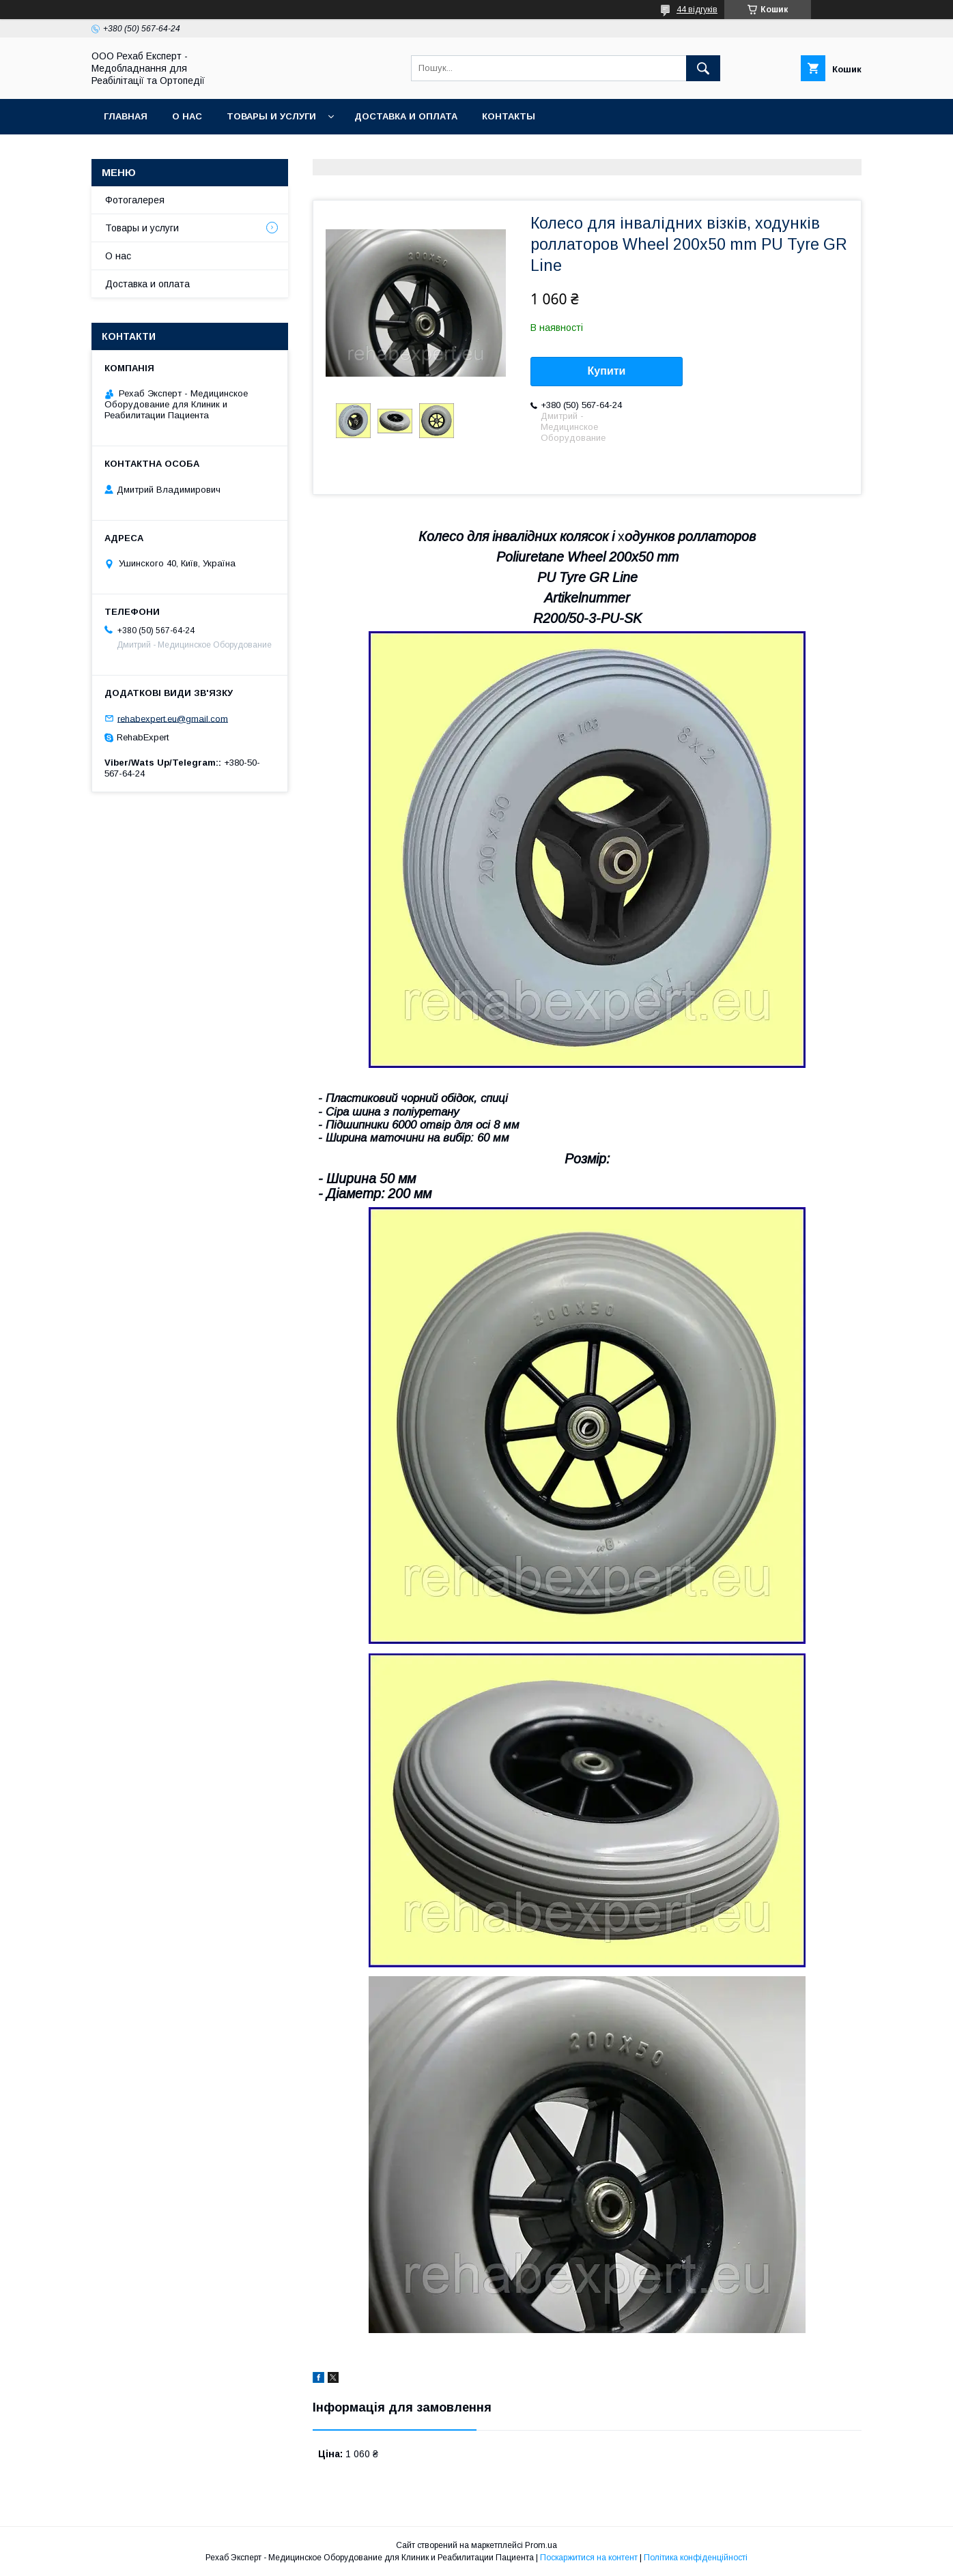 The image size is (953, 2576). I want to click on Товары и услуги, so click(271, 116).